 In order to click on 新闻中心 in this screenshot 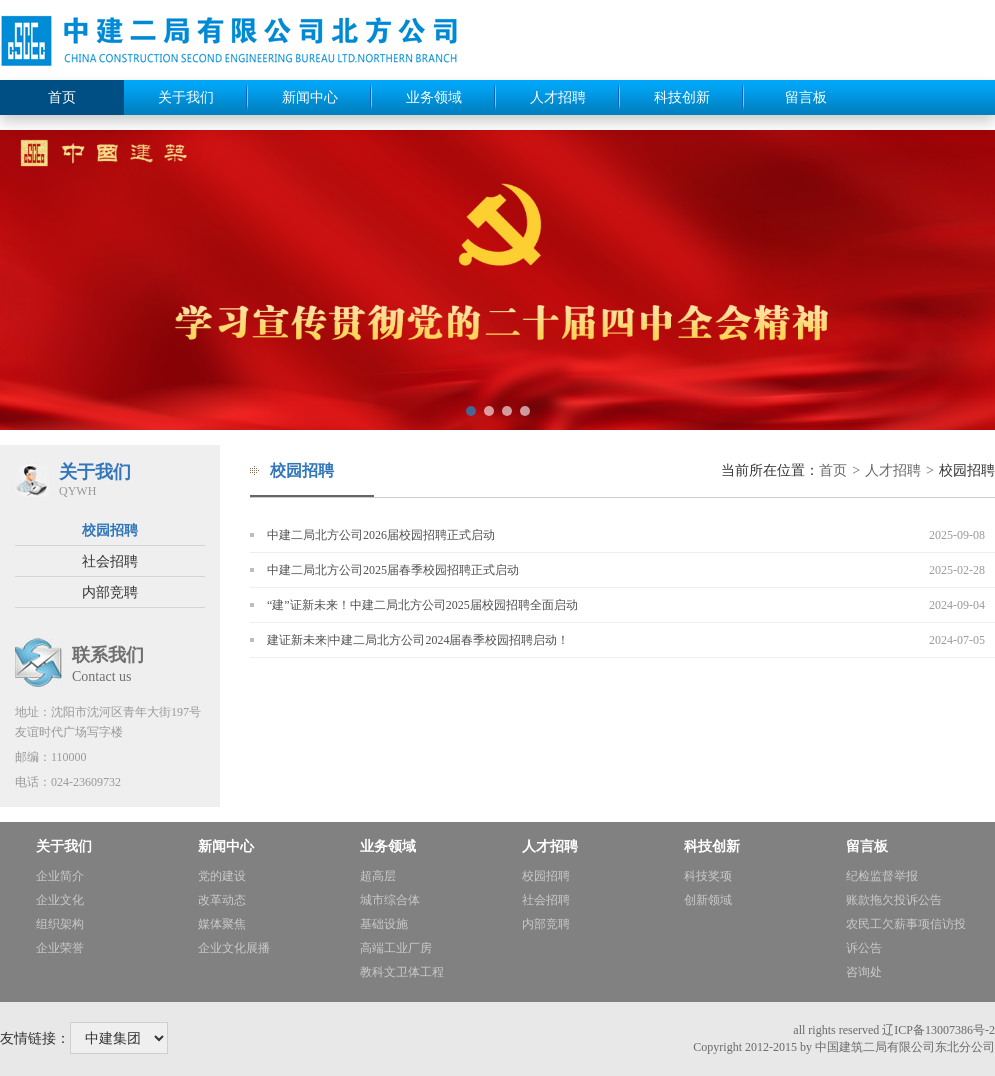, I will do `click(310, 97)`.